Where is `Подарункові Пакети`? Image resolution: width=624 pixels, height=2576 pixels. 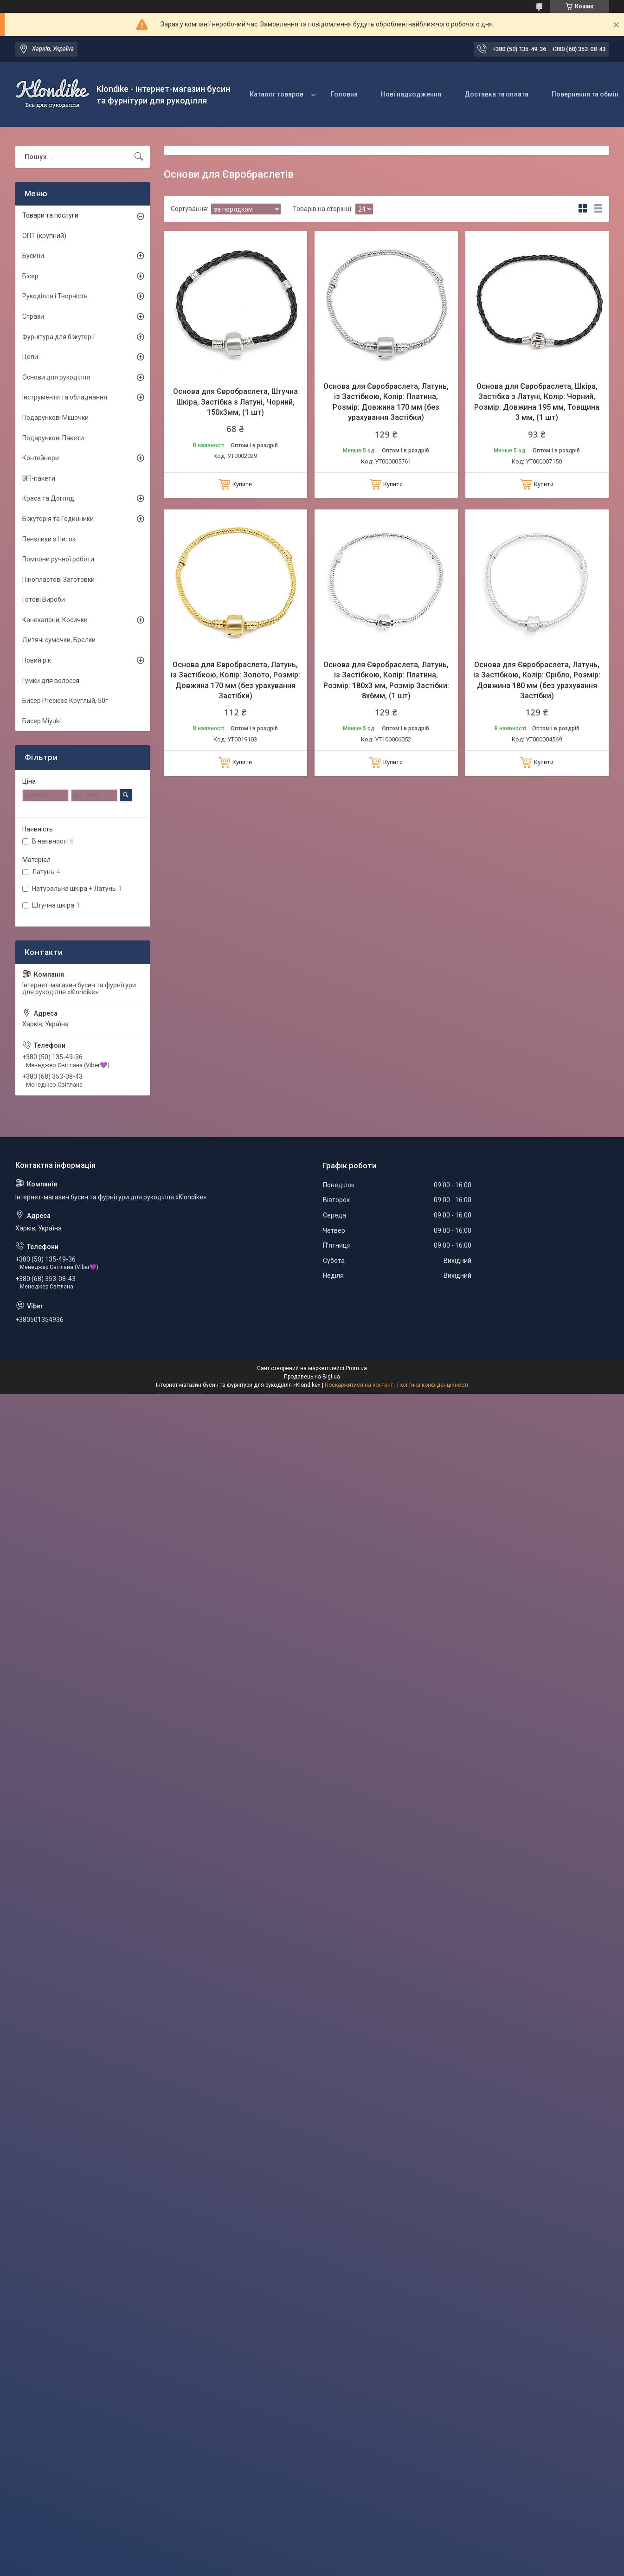 Подарункові Пакети is located at coordinates (53, 438).